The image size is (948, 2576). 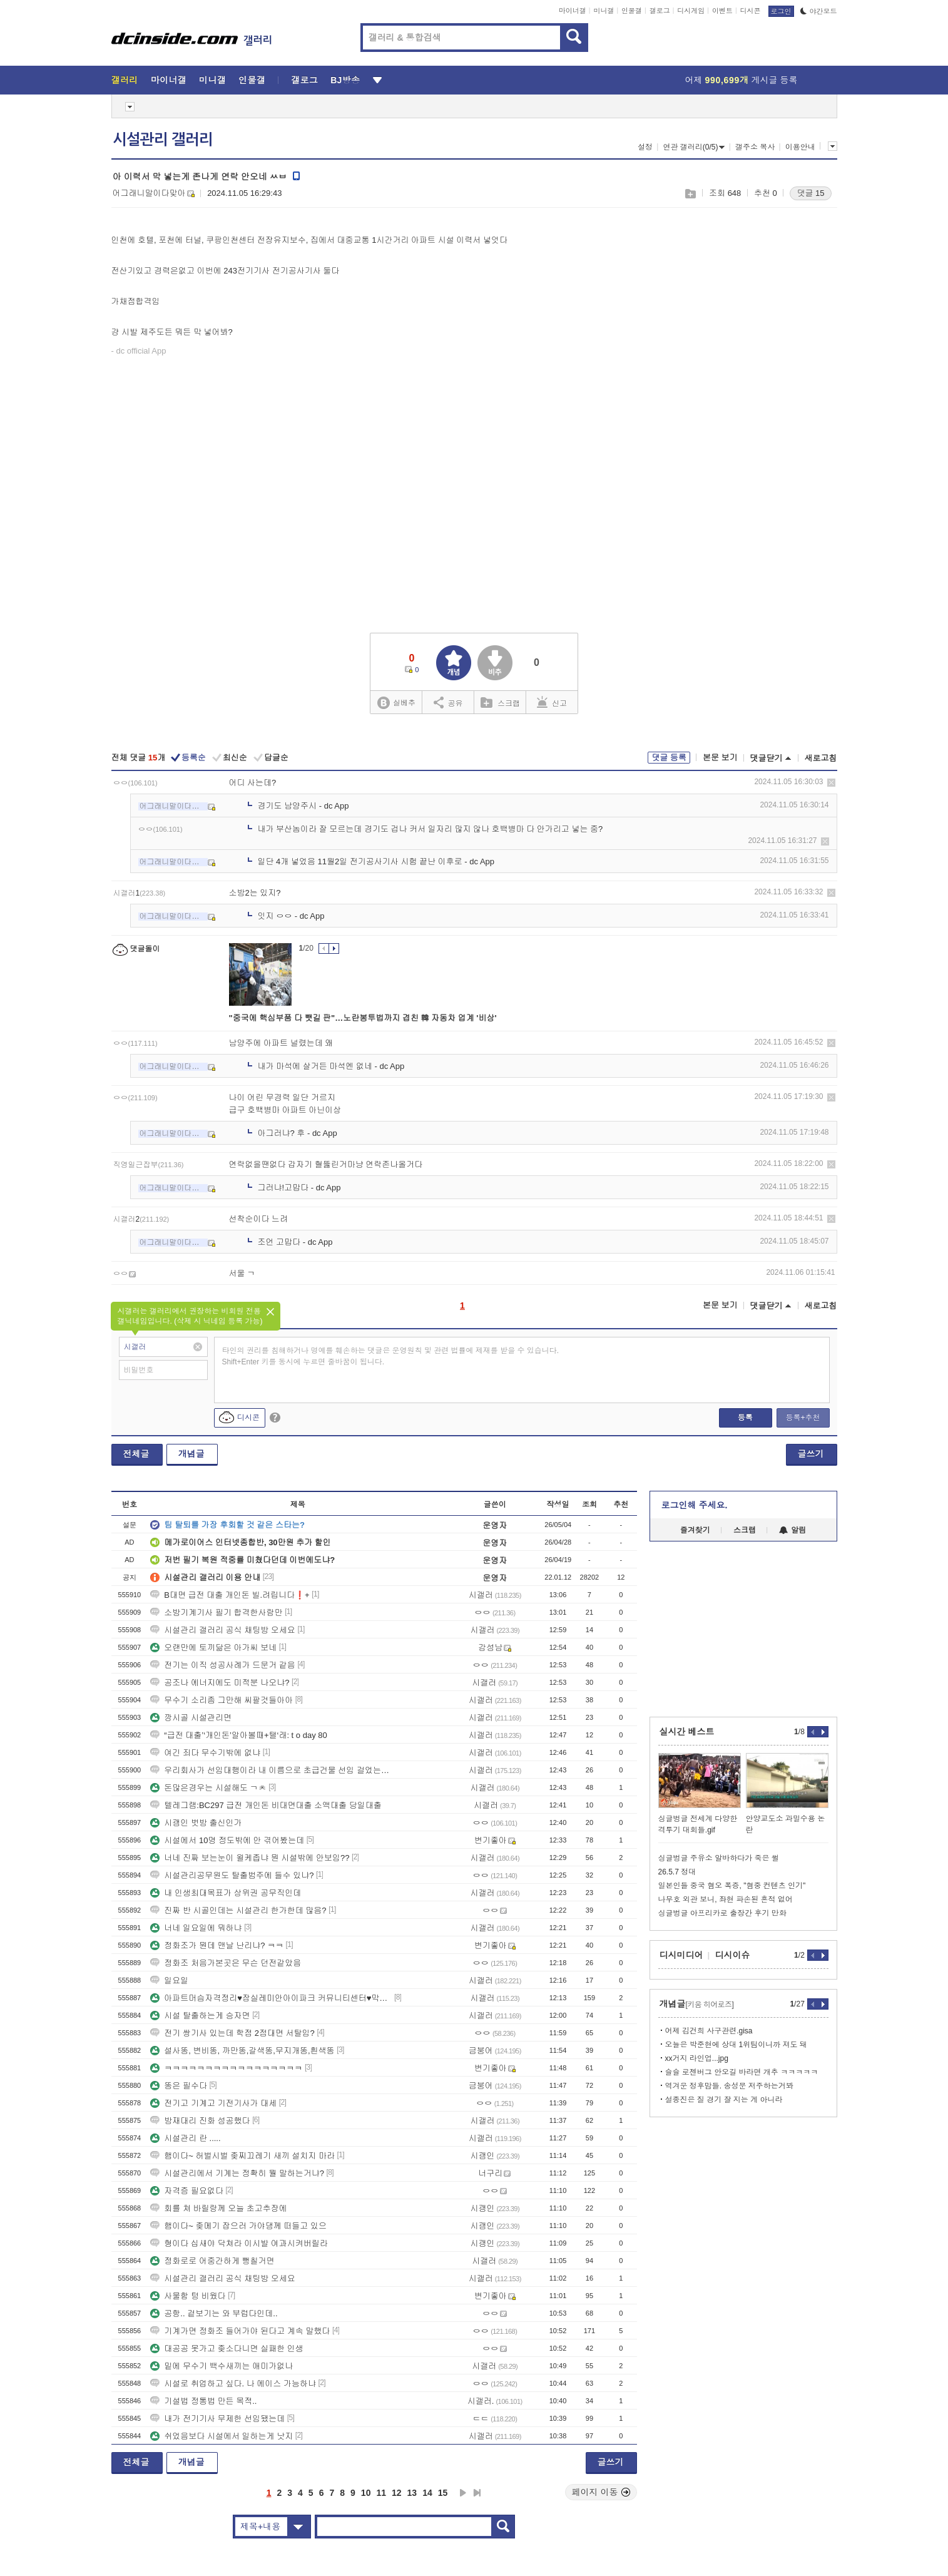 I want to click on 10, so click(x=366, y=2493).